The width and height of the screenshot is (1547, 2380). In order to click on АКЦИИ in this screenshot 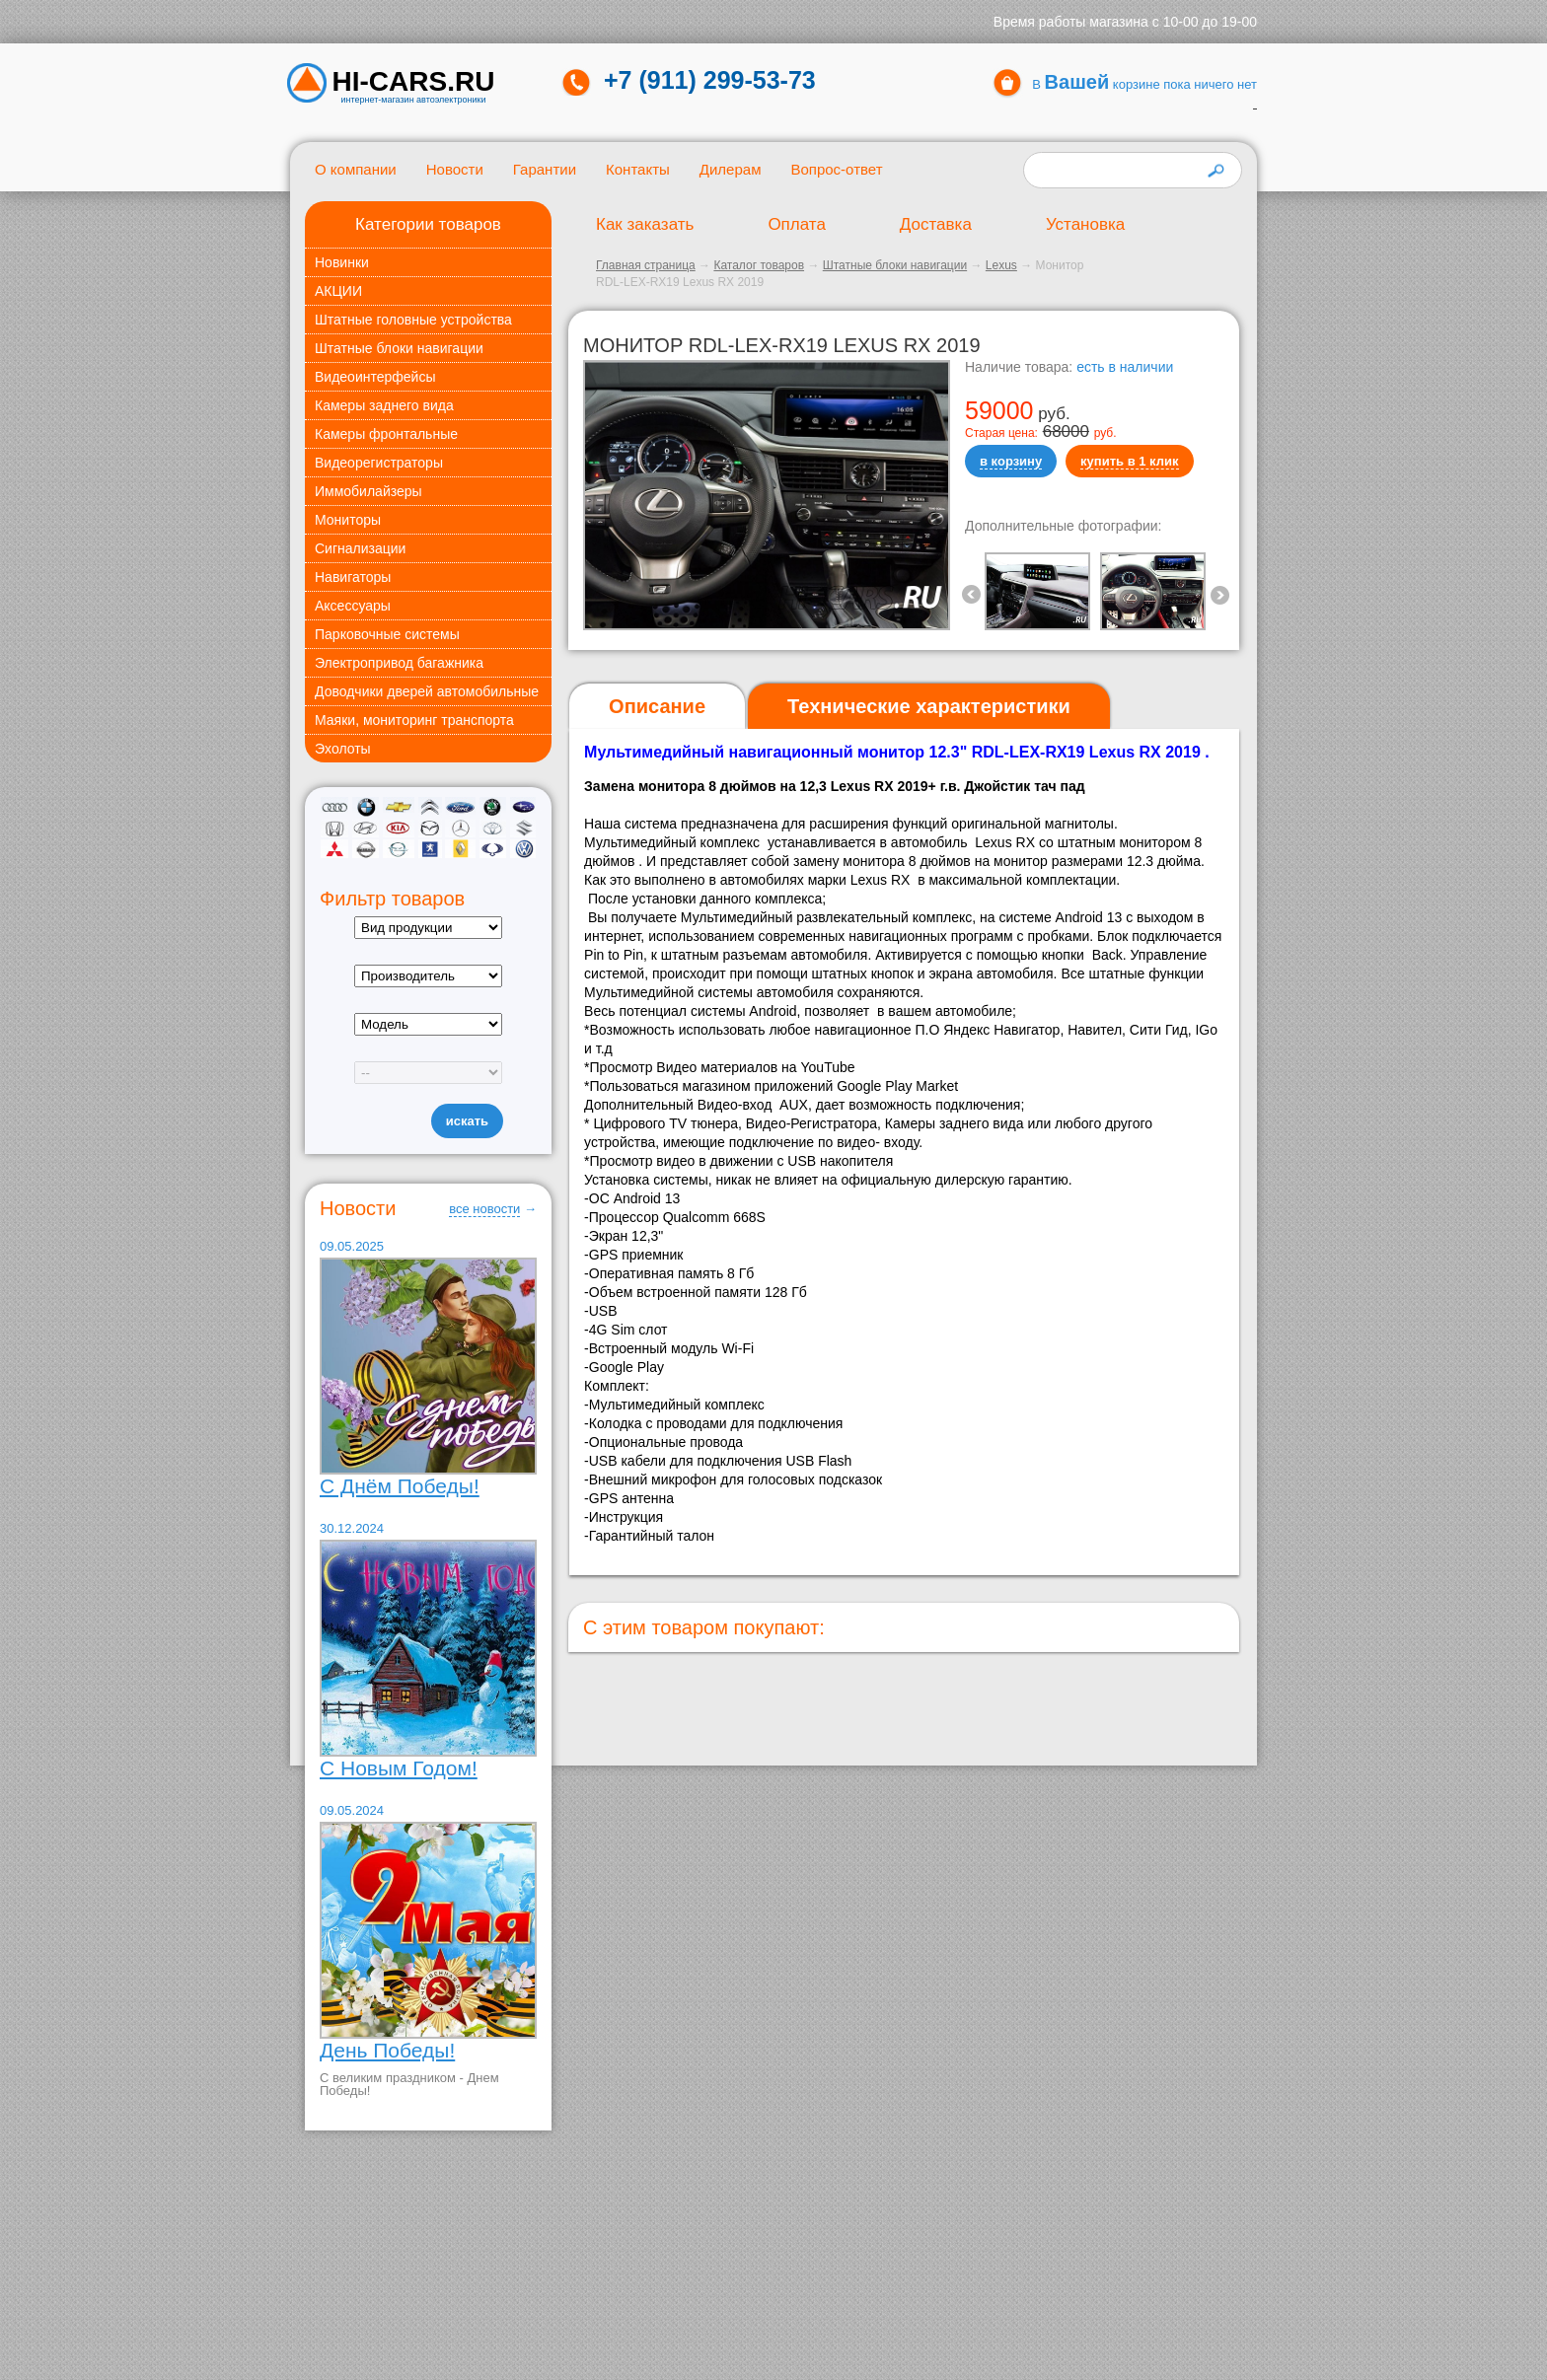, I will do `click(338, 291)`.